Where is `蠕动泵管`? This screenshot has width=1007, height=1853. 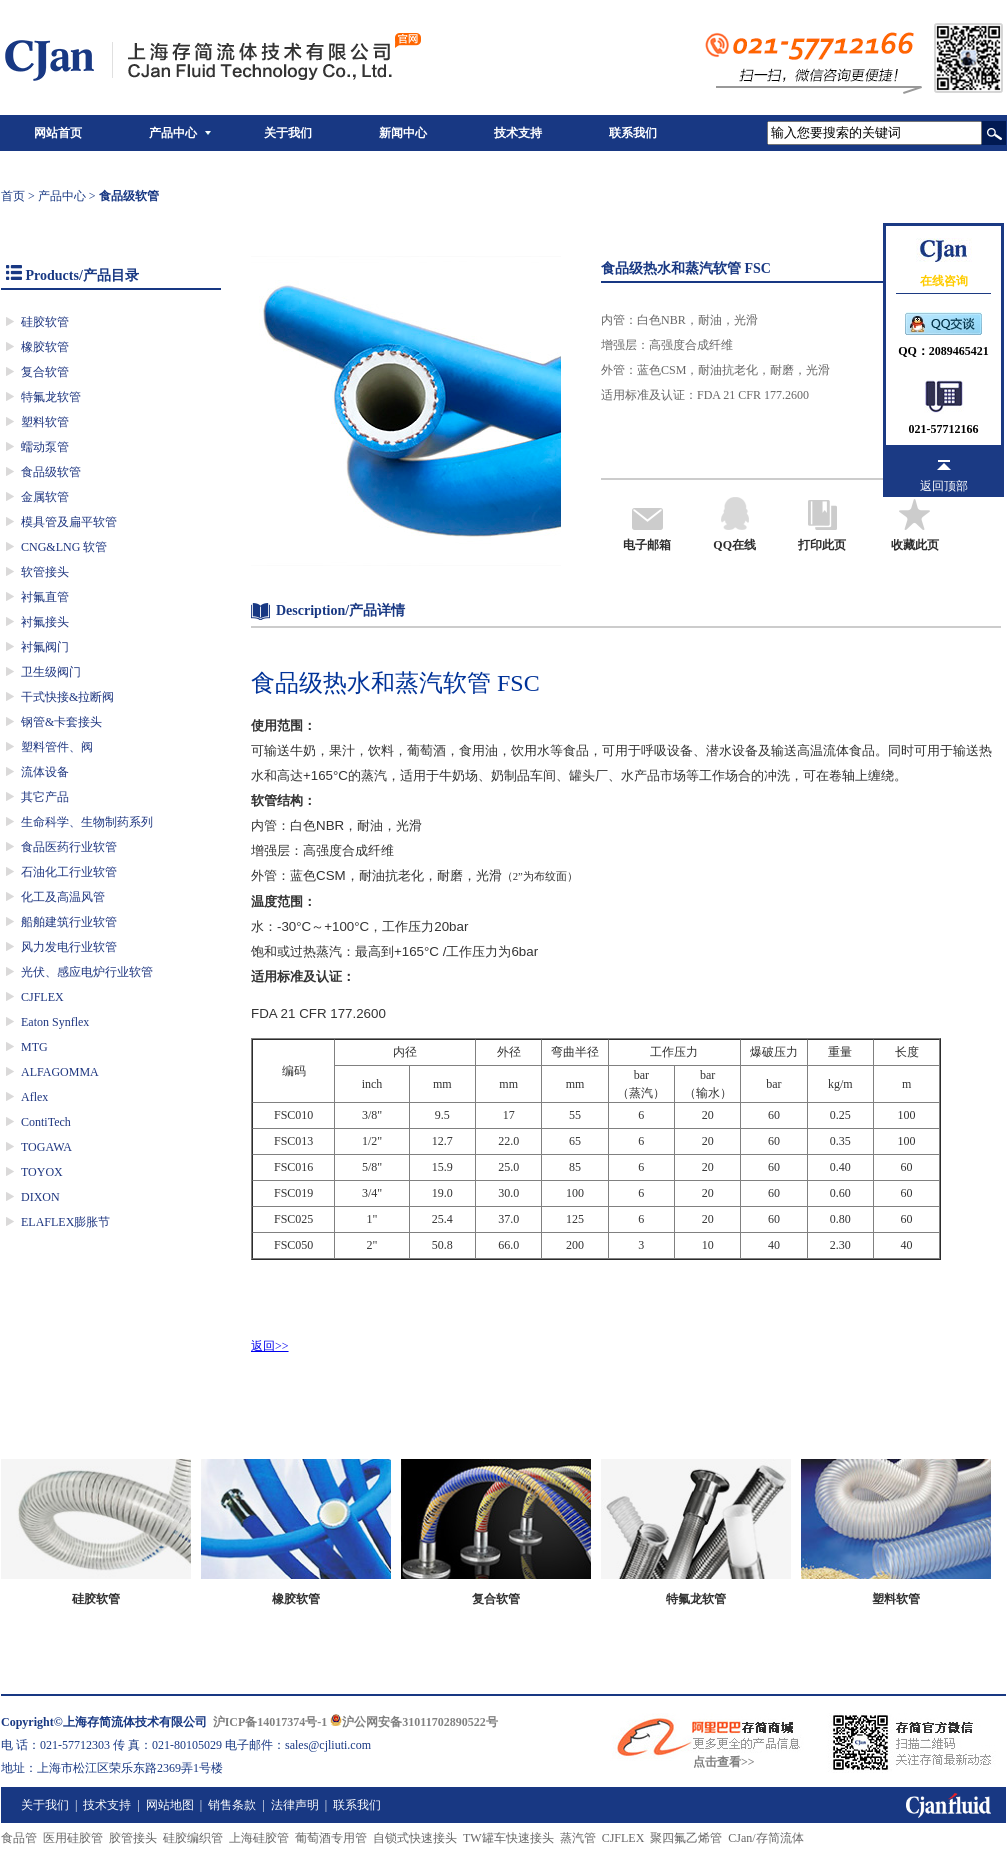
蠕动泵管 is located at coordinates (45, 447).